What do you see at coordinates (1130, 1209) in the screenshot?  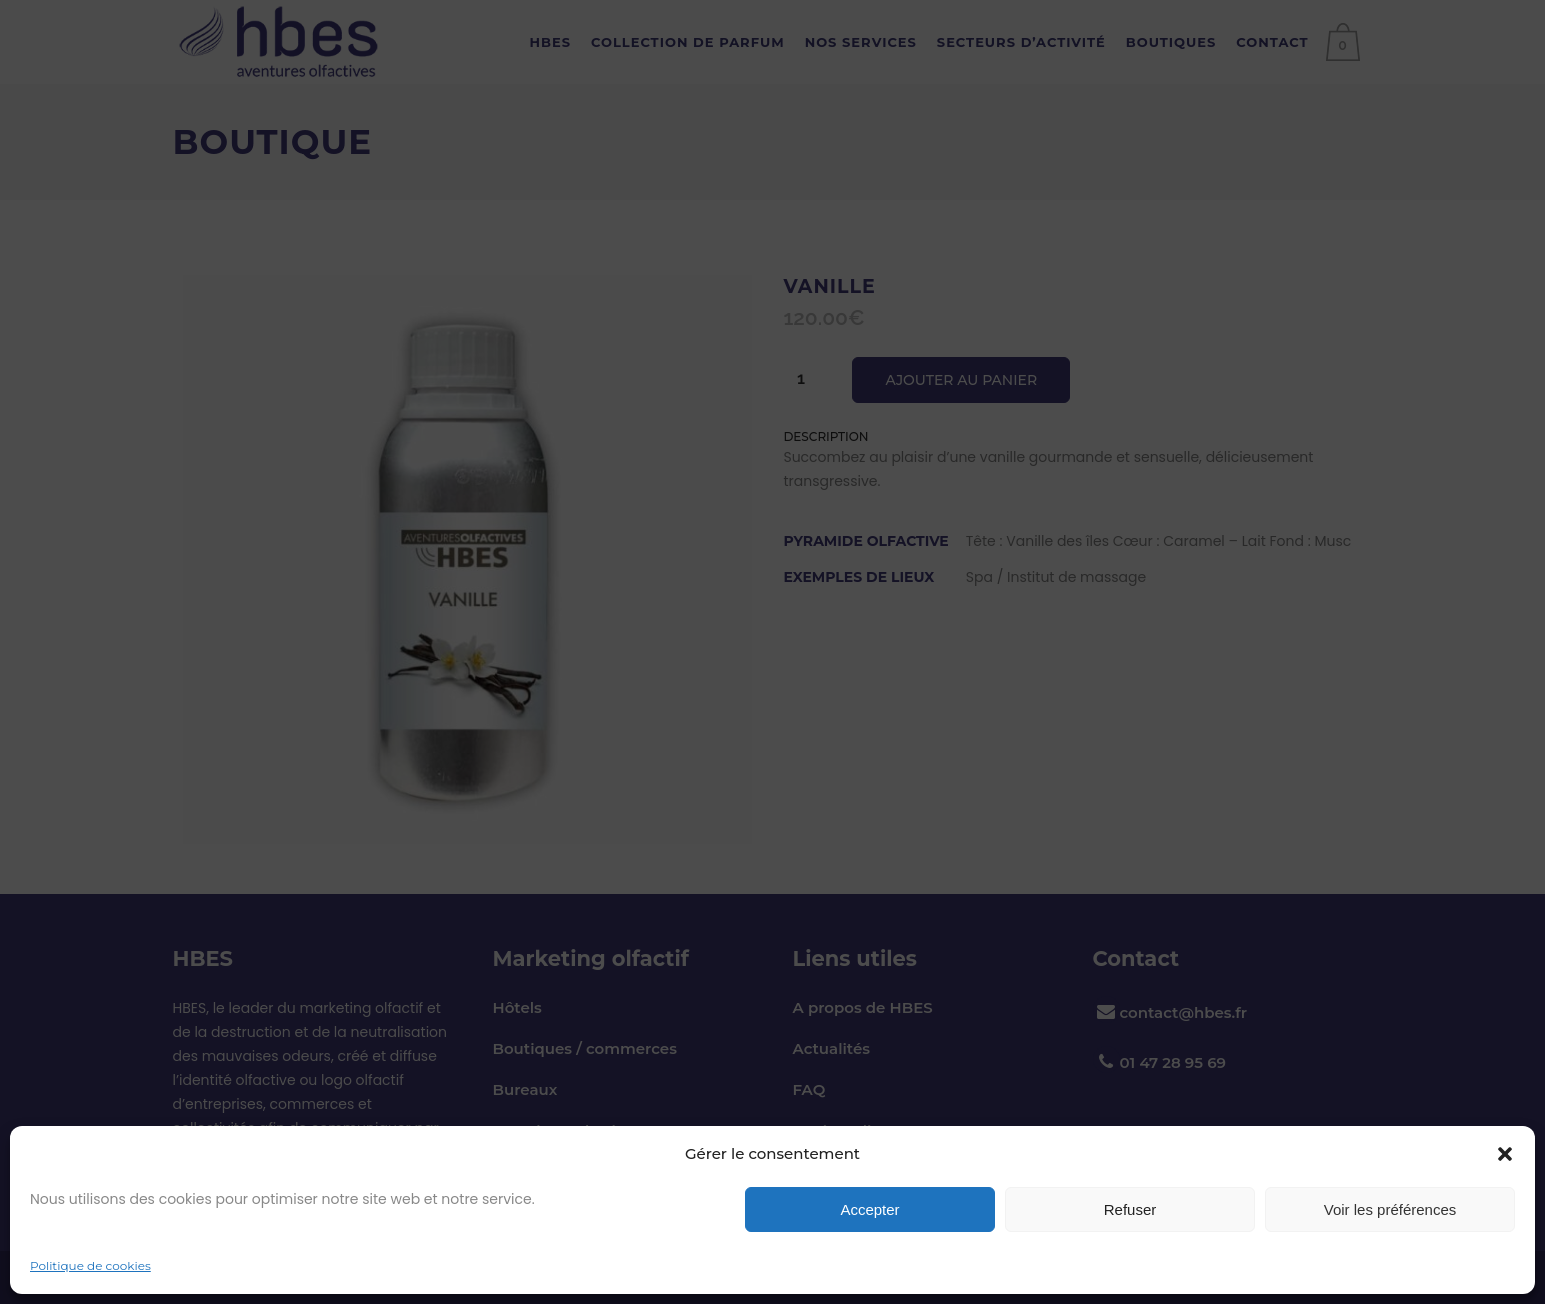 I see `Refuser` at bounding box center [1130, 1209].